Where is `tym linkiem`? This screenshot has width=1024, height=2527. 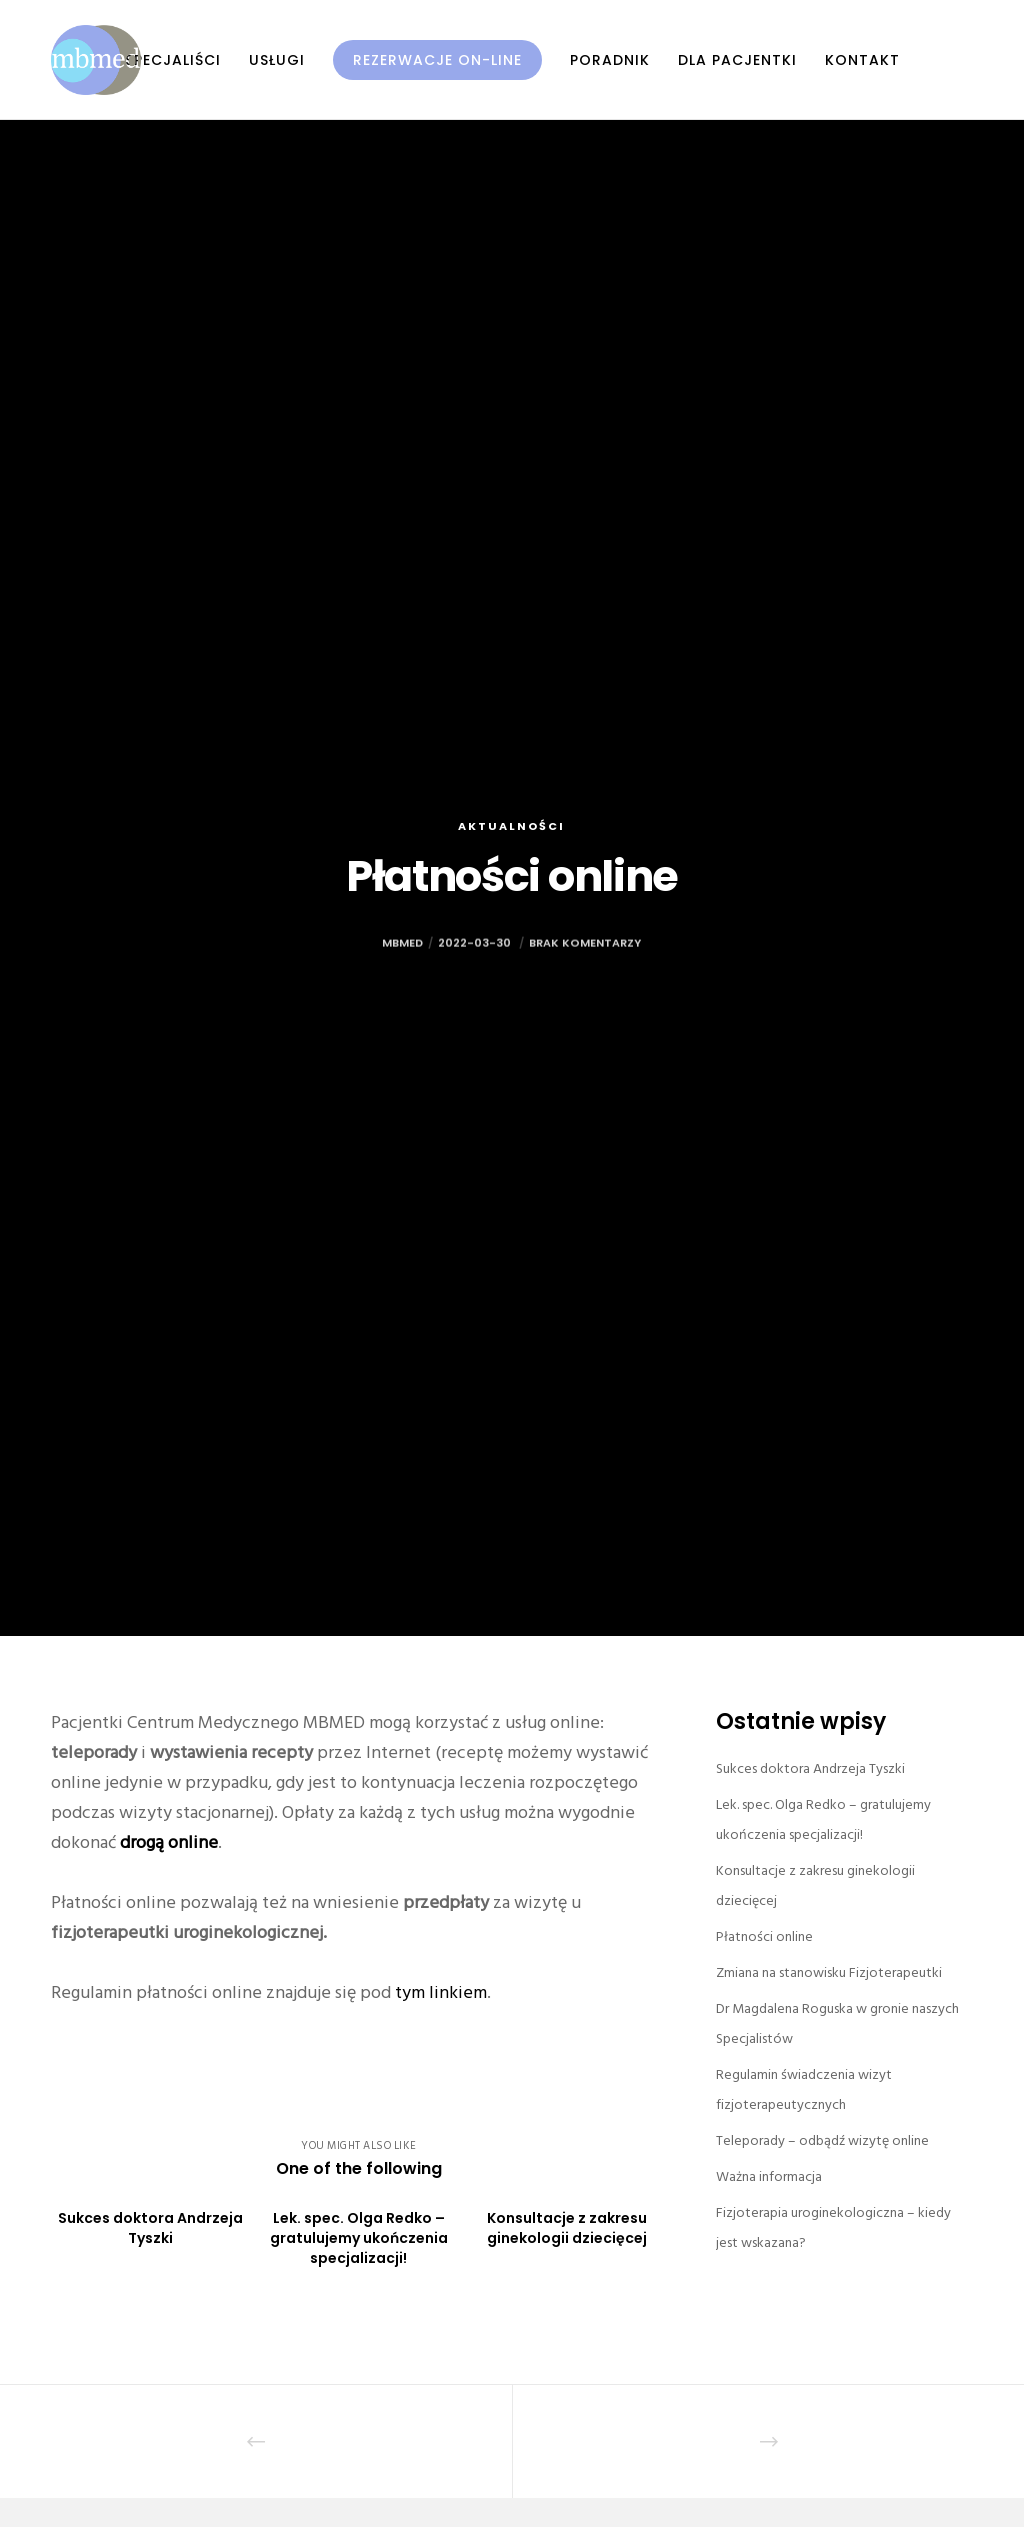 tym linkiem is located at coordinates (441, 1992).